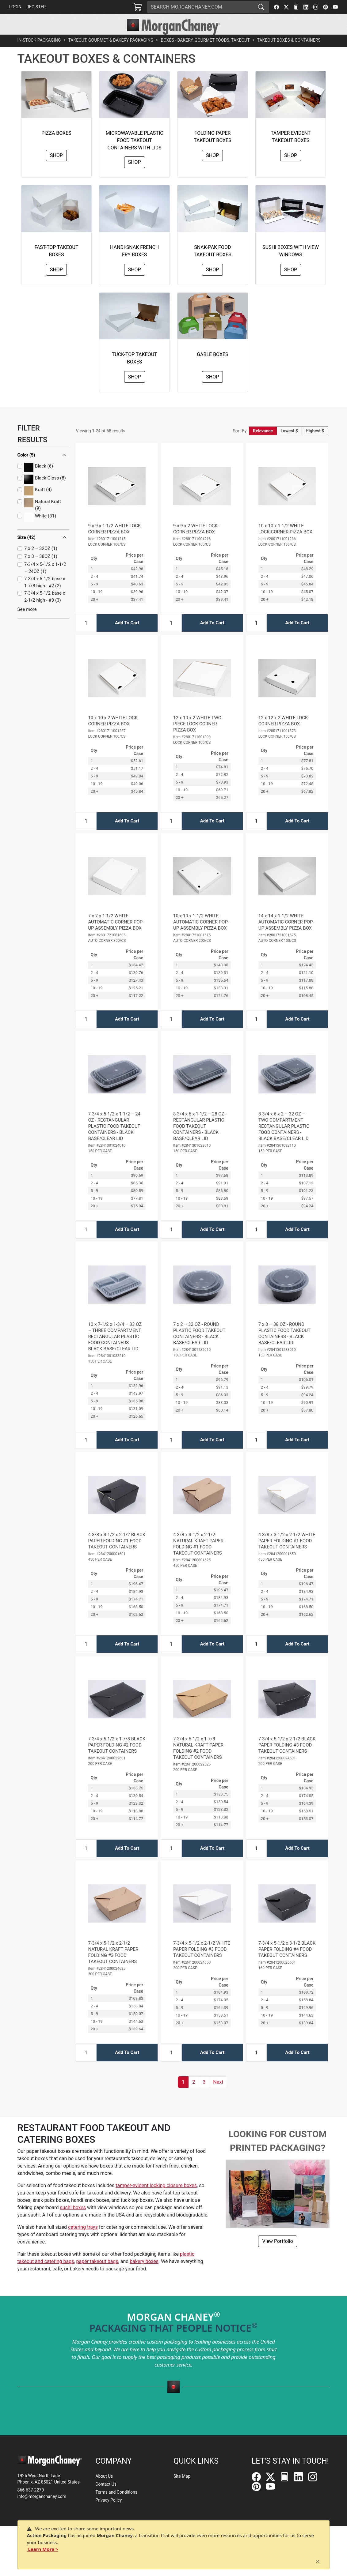  What do you see at coordinates (56, 169) in the screenshot?
I see `Shop [button]` at bounding box center [56, 169].